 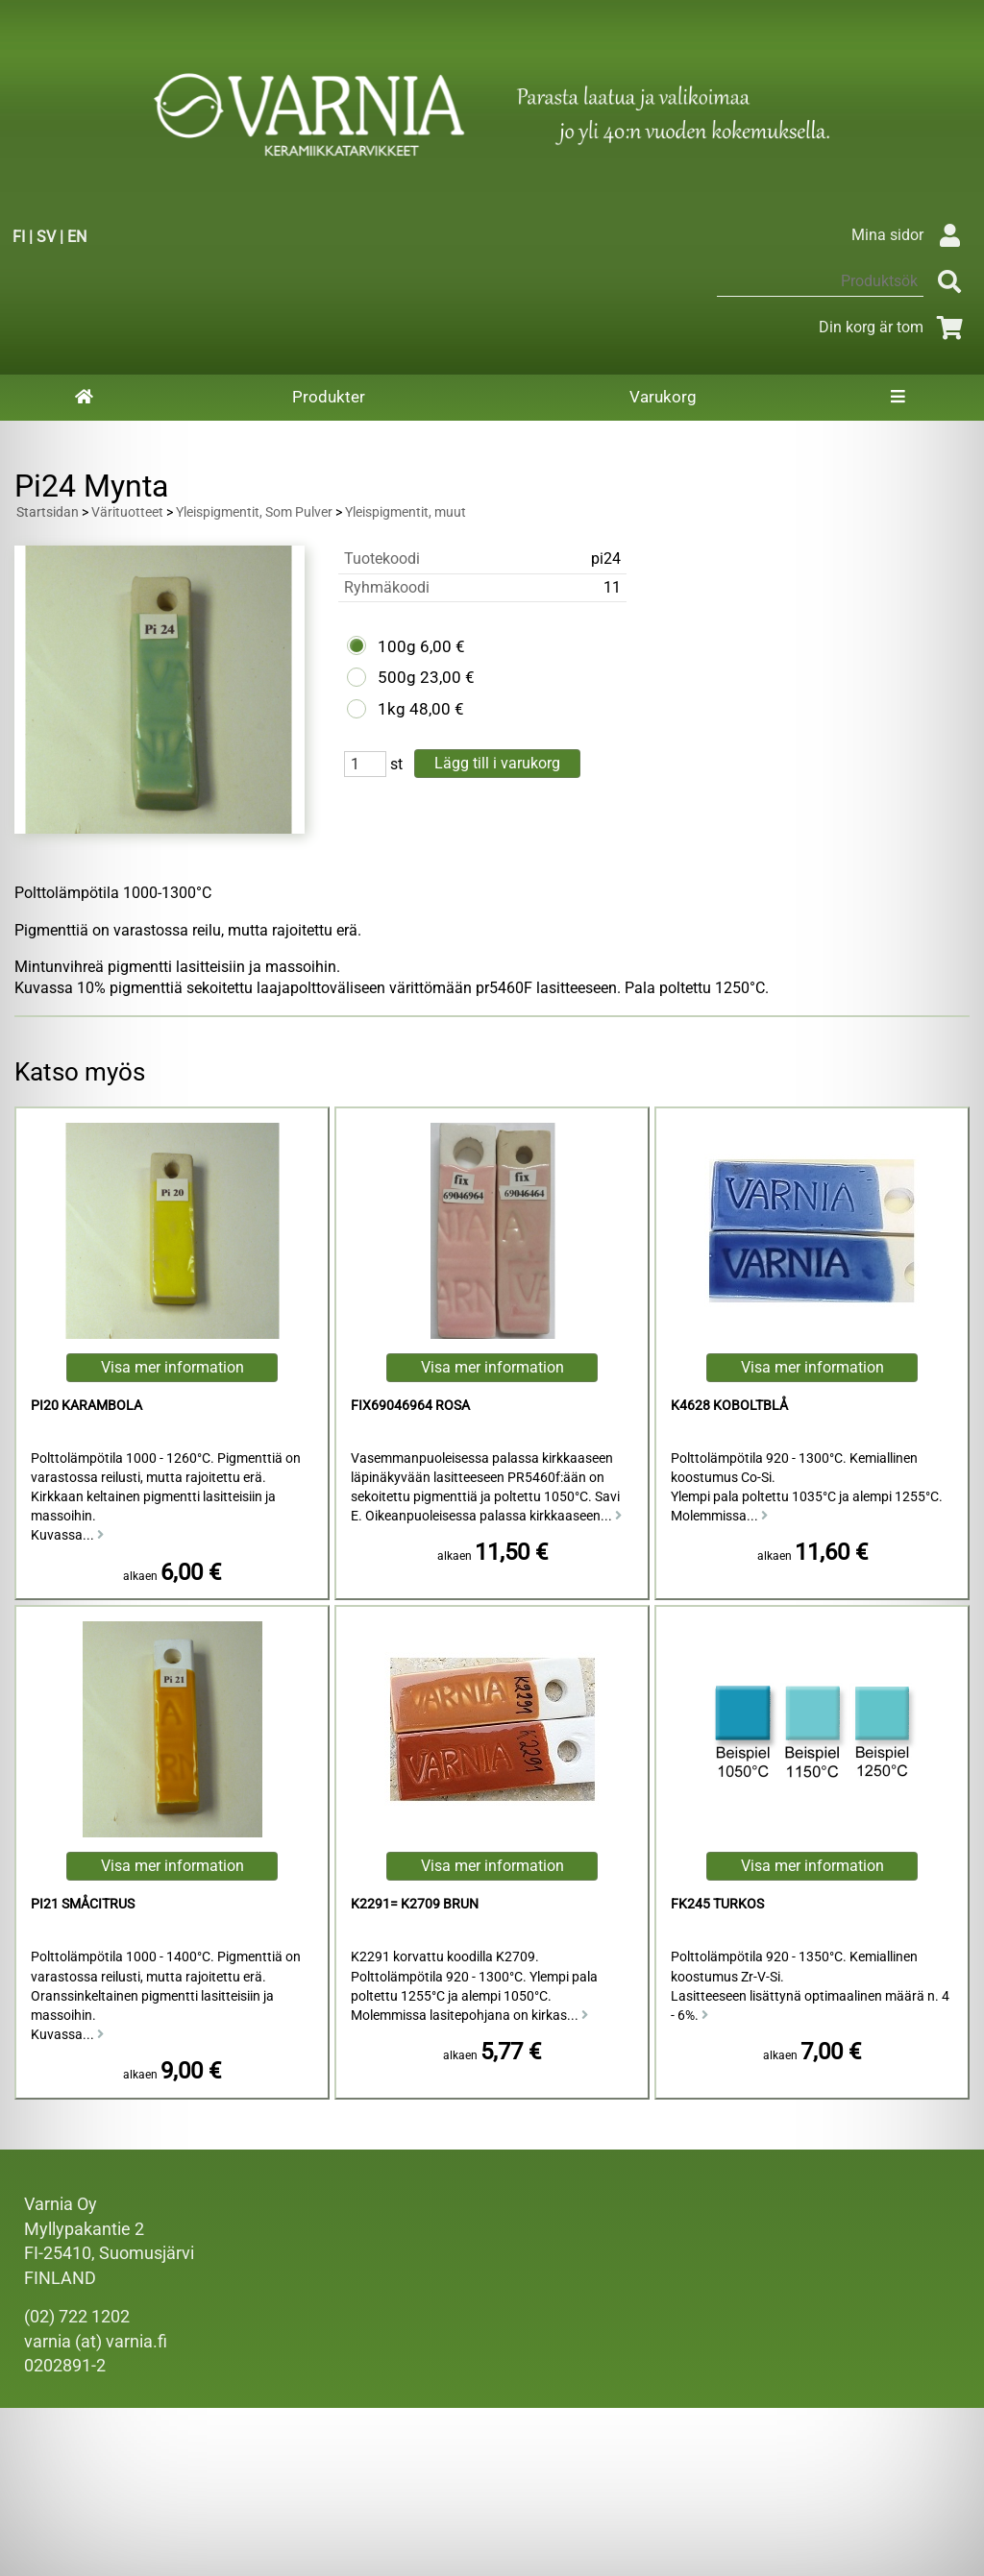 What do you see at coordinates (729, 1405) in the screenshot?
I see `K4628 Koboltblå` at bounding box center [729, 1405].